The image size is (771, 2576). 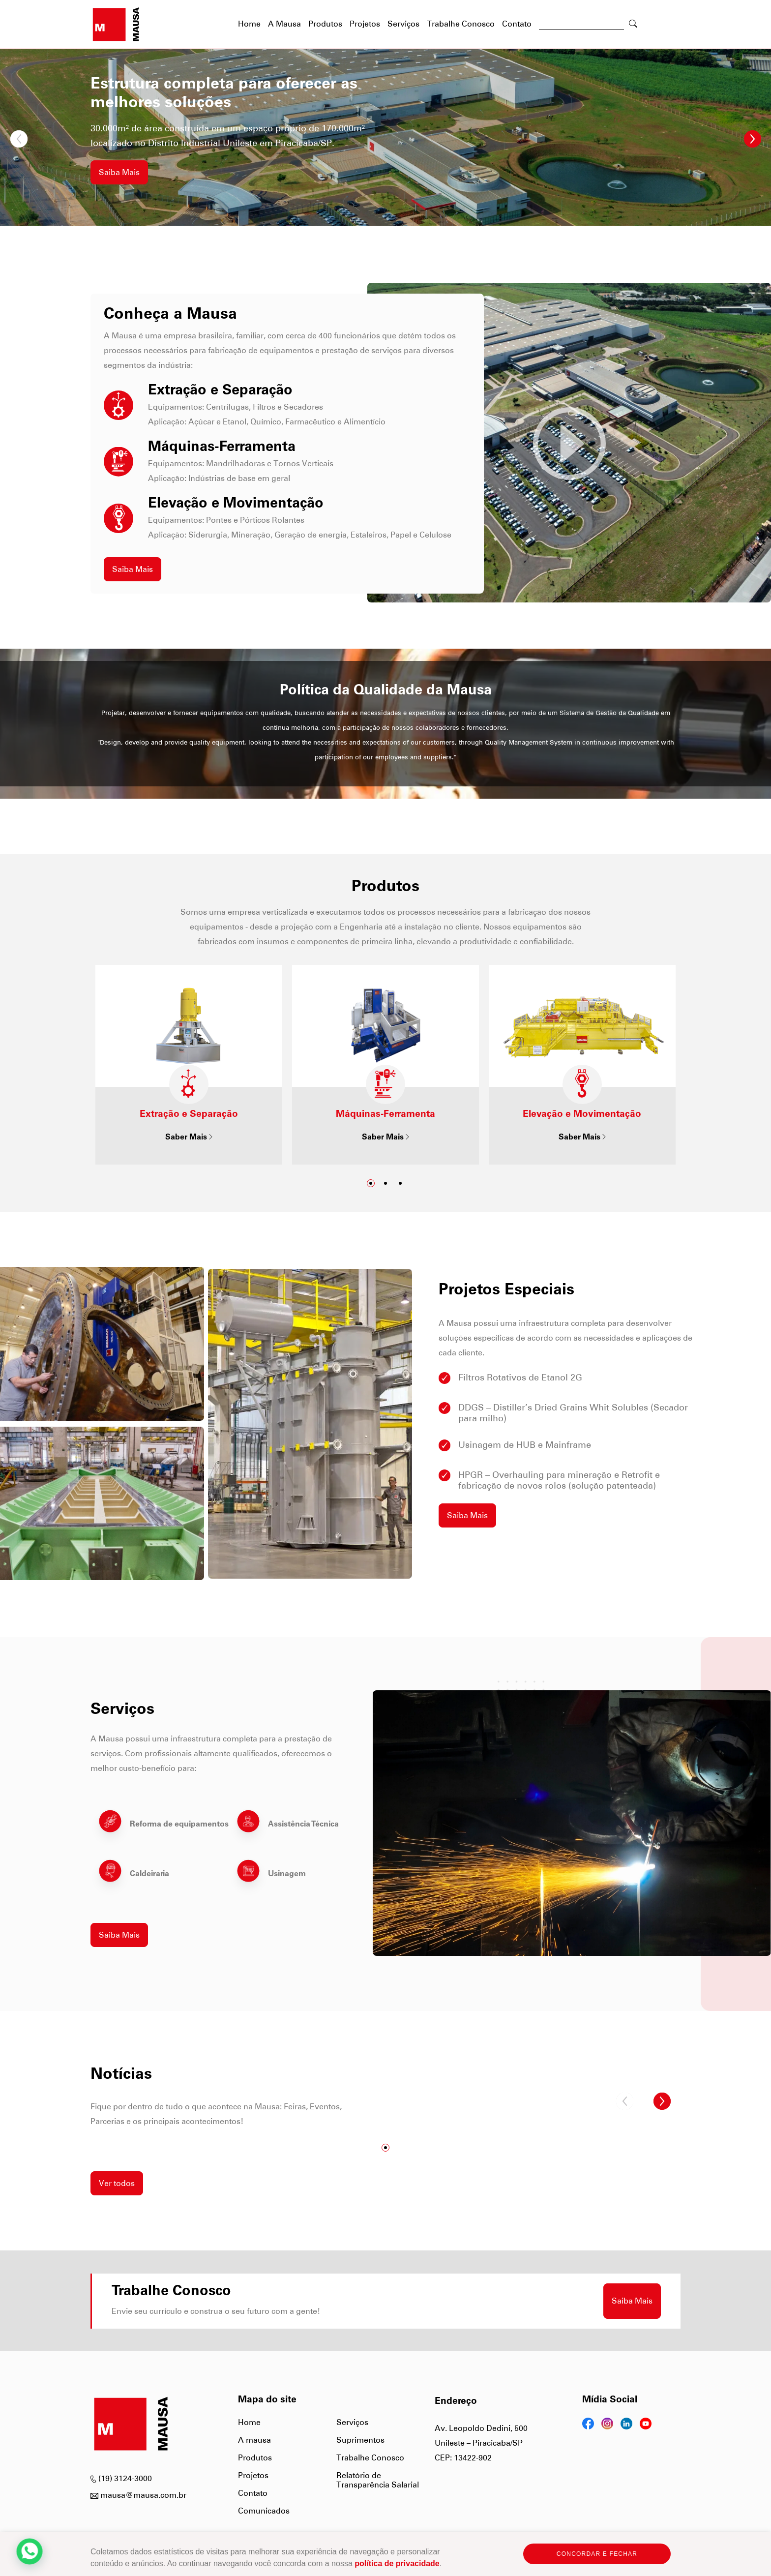 I want to click on Serviços, so click(x=403, y=24).